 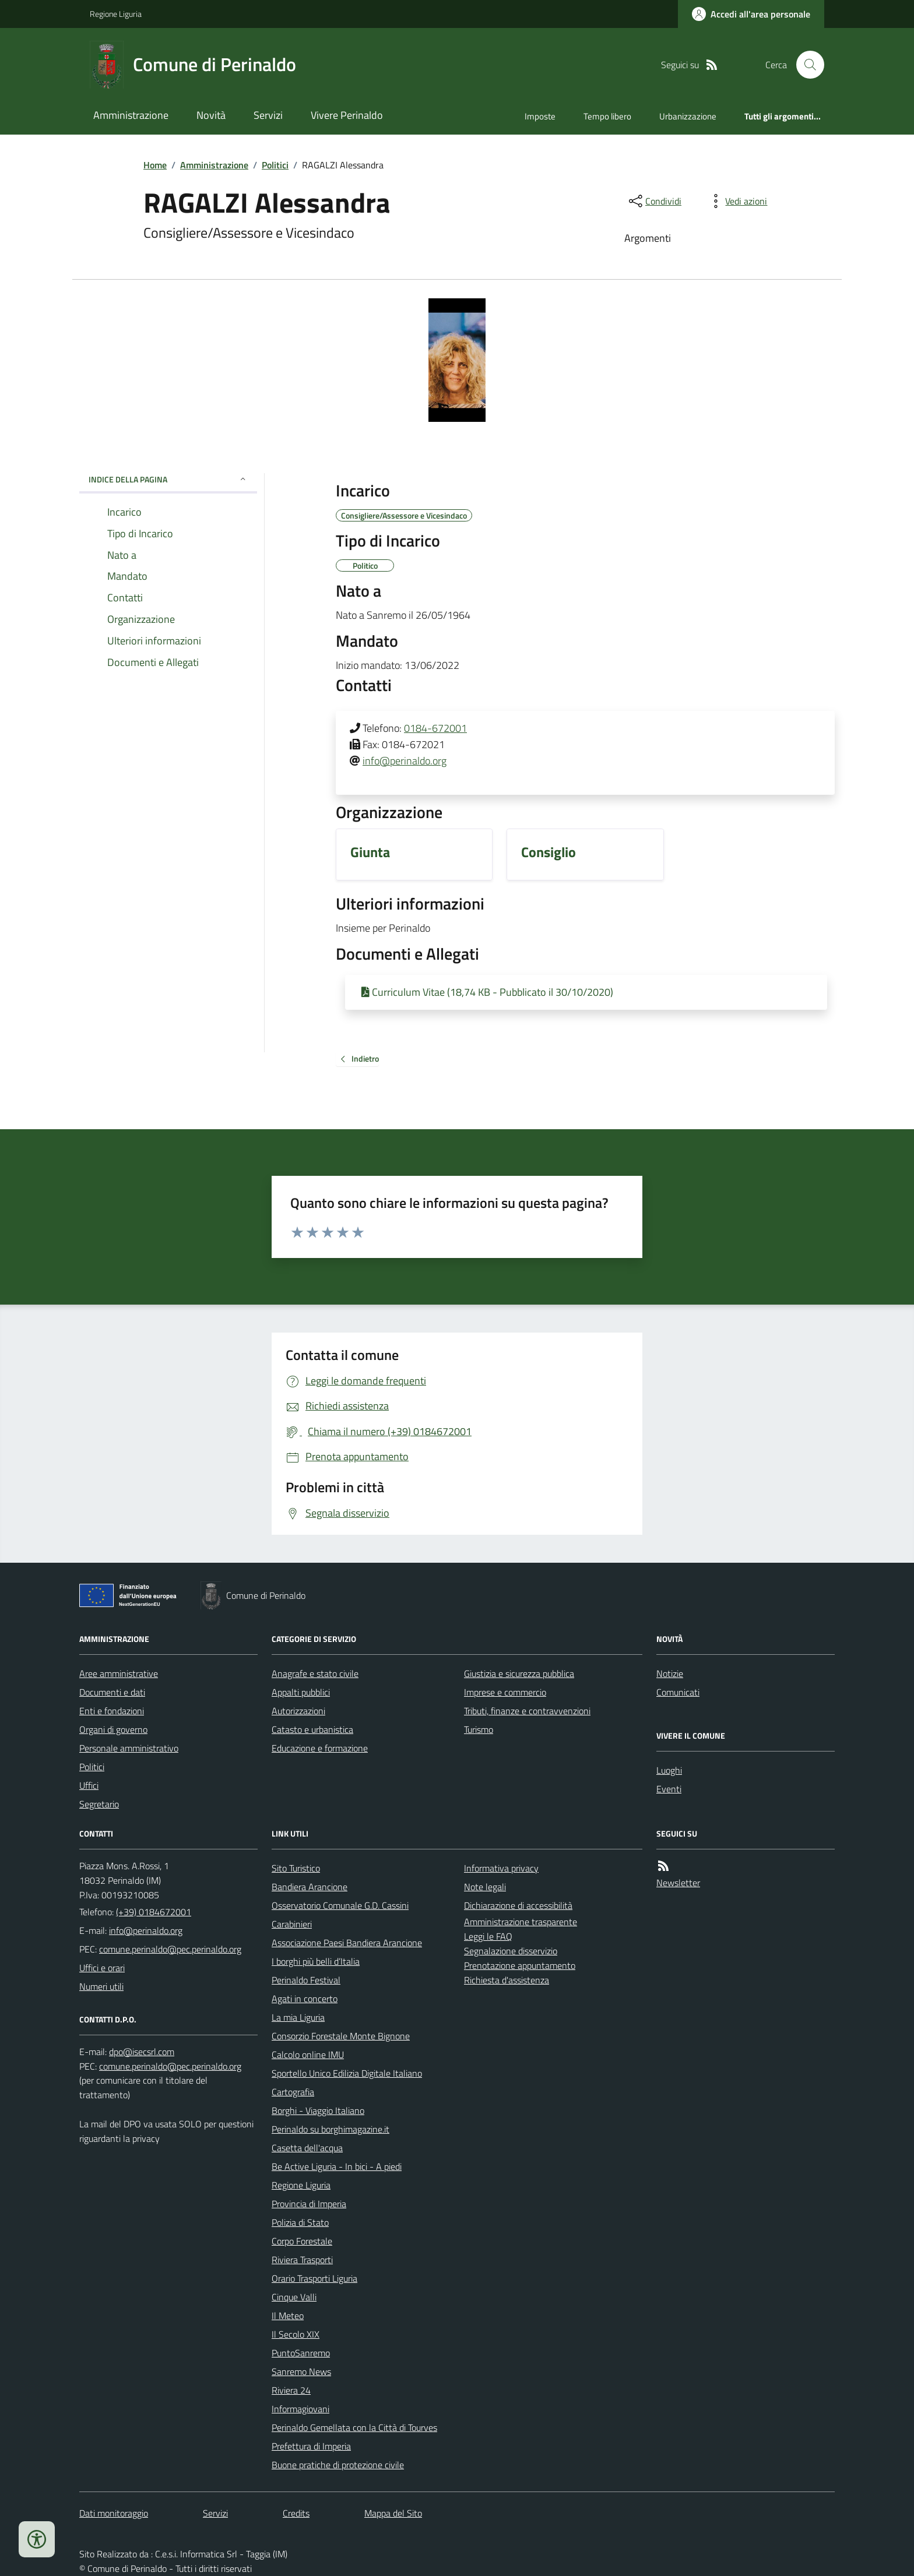 What do you see at coordinates (118, 1673) in the screenshot?
I see `Aree amministrative` at bounding box center [118, 1673].